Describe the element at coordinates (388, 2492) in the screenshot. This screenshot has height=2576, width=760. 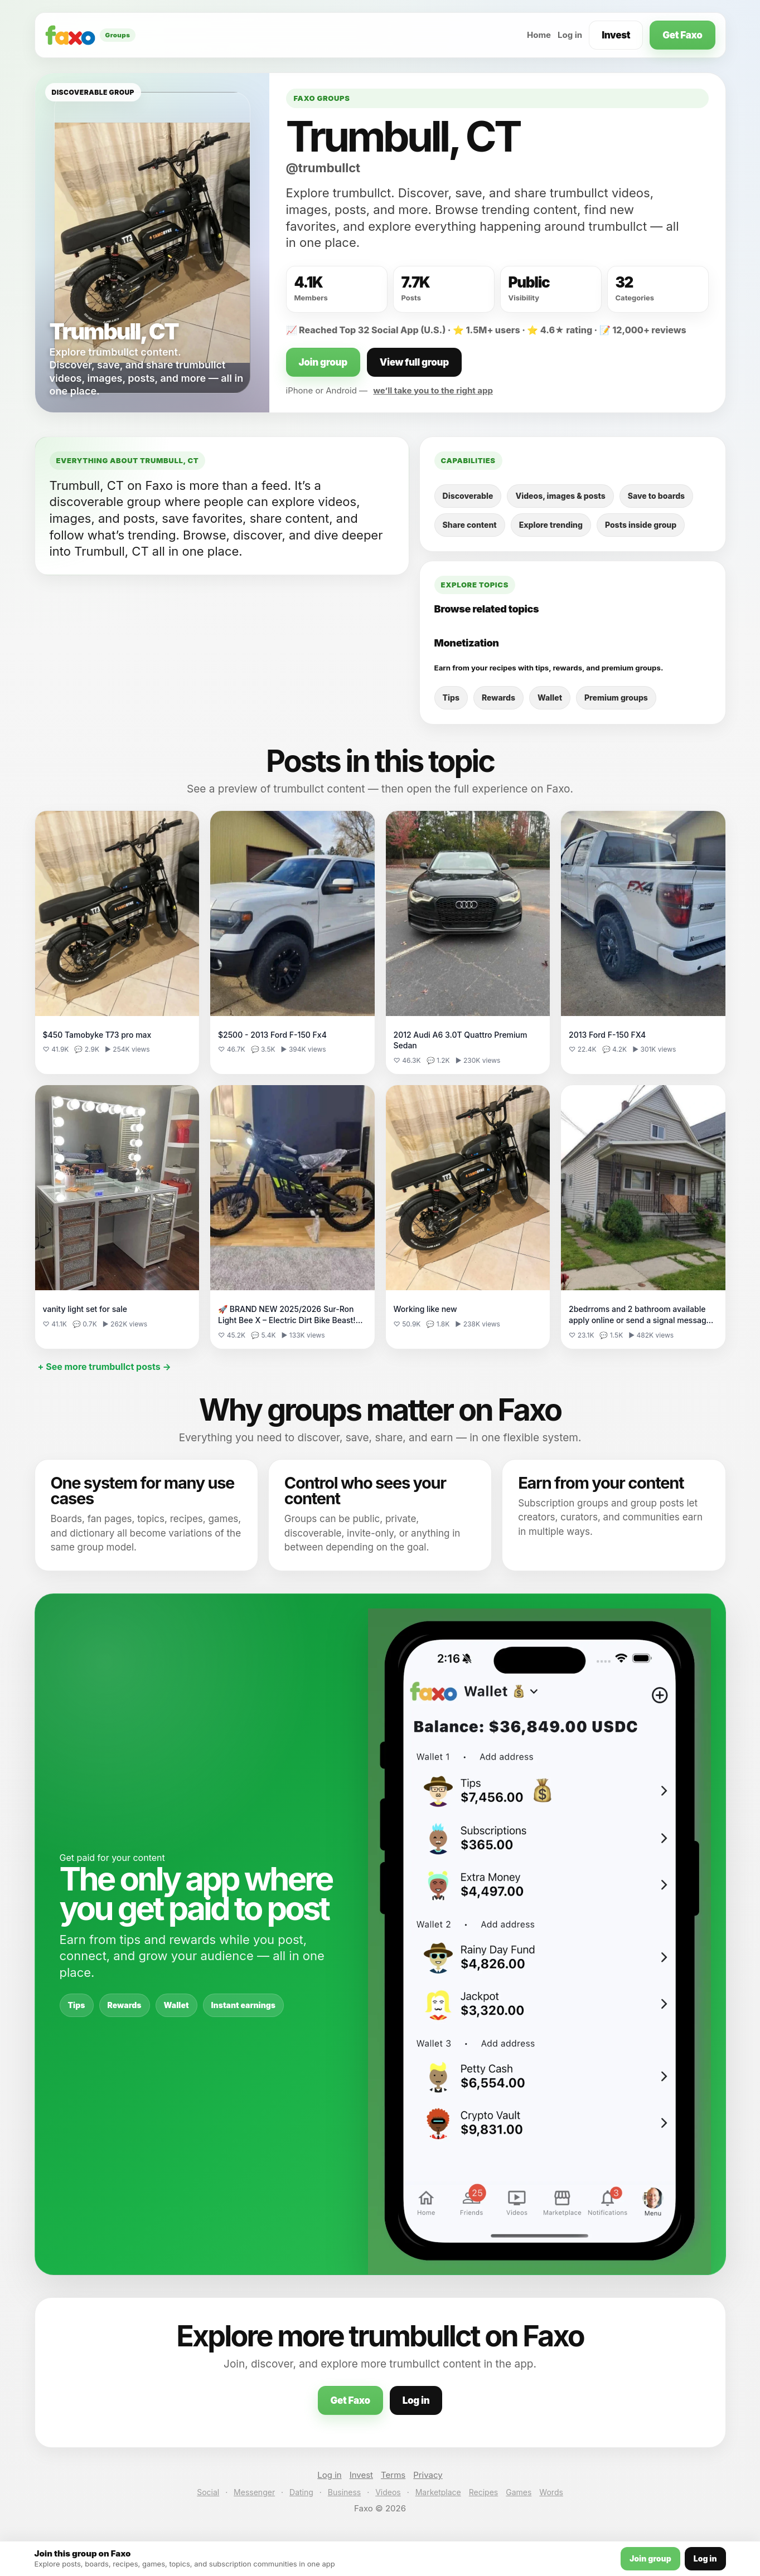
I see `Videos` at that location.